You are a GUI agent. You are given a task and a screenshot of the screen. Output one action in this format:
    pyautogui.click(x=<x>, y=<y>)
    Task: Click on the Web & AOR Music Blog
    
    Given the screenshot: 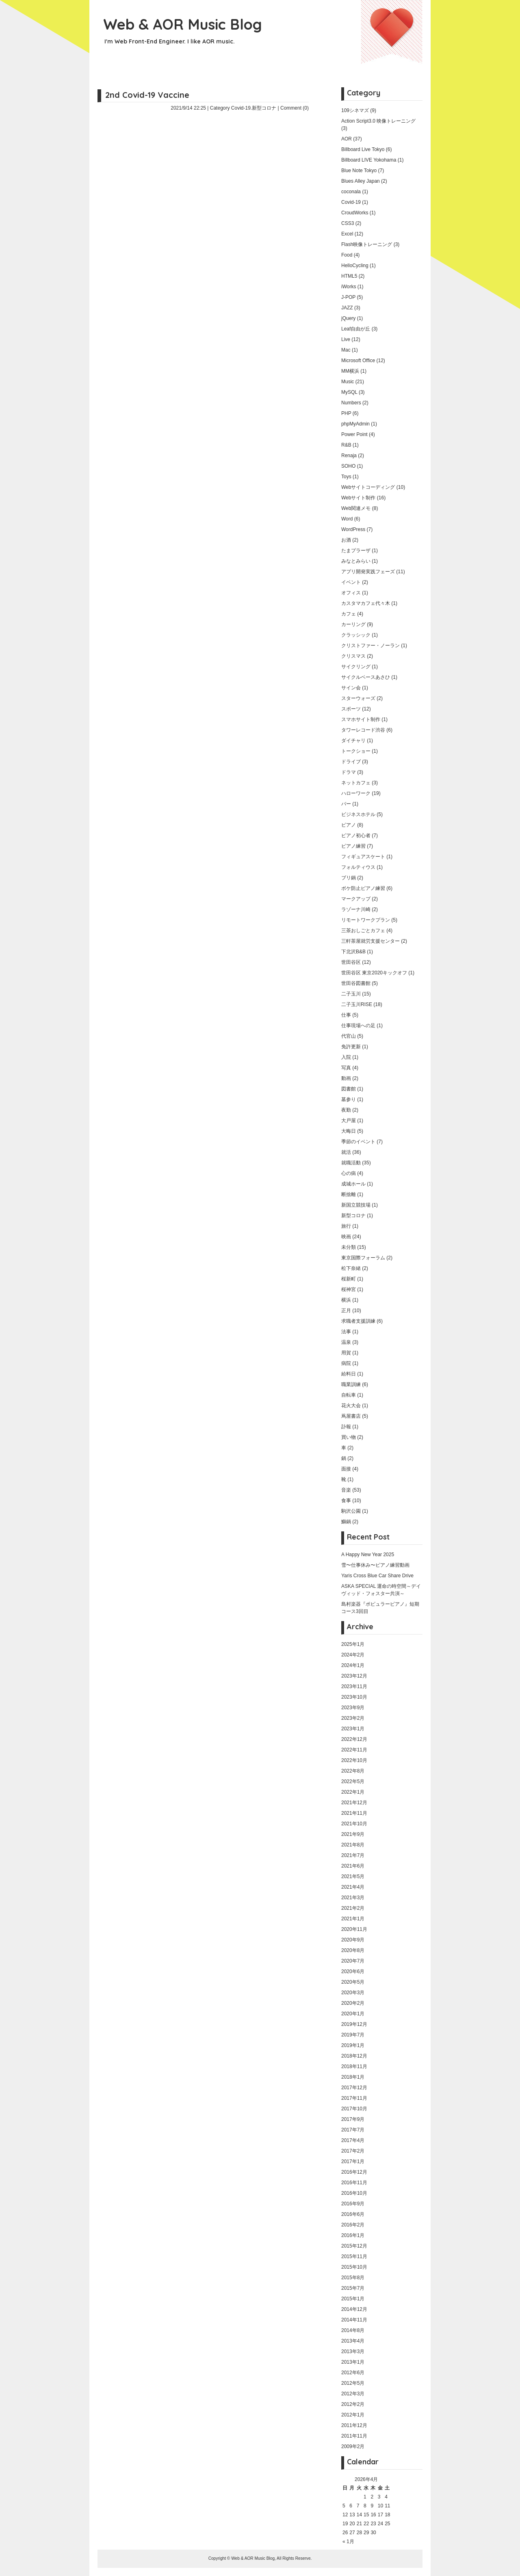 What is the action you would take?
    pyautogui.click(x=182, y=24)
    